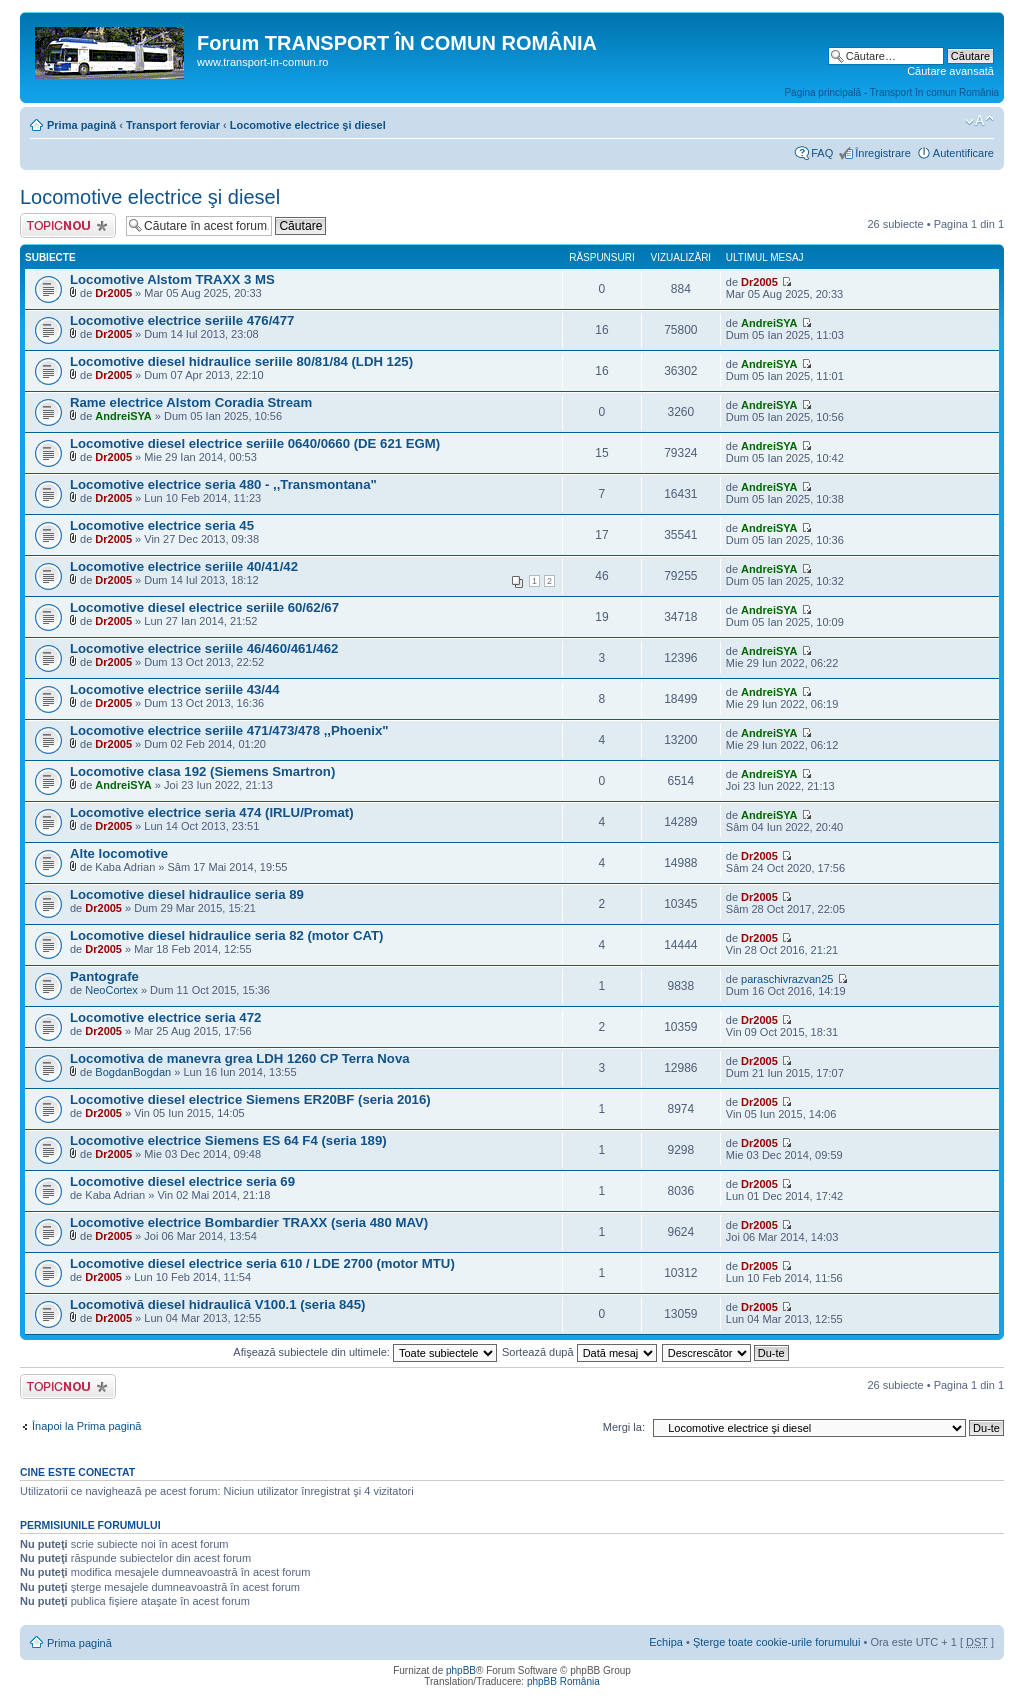  Describe the element at coordinates (184, 566) in the screenshot. I see `Locomotive electrice seriile 40/41/42` at that location.